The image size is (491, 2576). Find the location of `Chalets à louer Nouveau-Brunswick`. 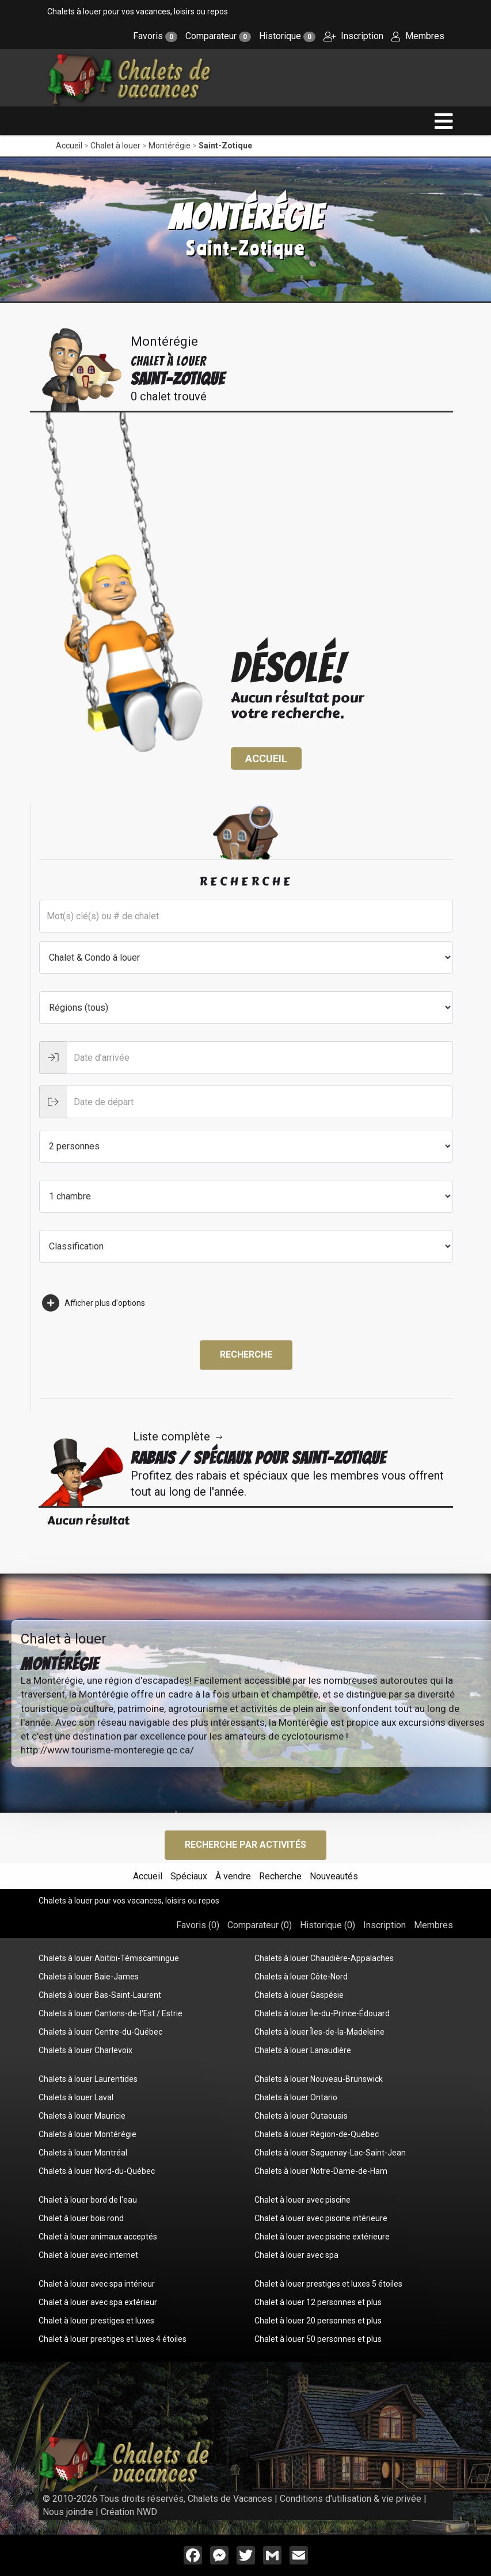

Chalets à louer Nouveau-Brunswick is located at coordinates (318, 2079).